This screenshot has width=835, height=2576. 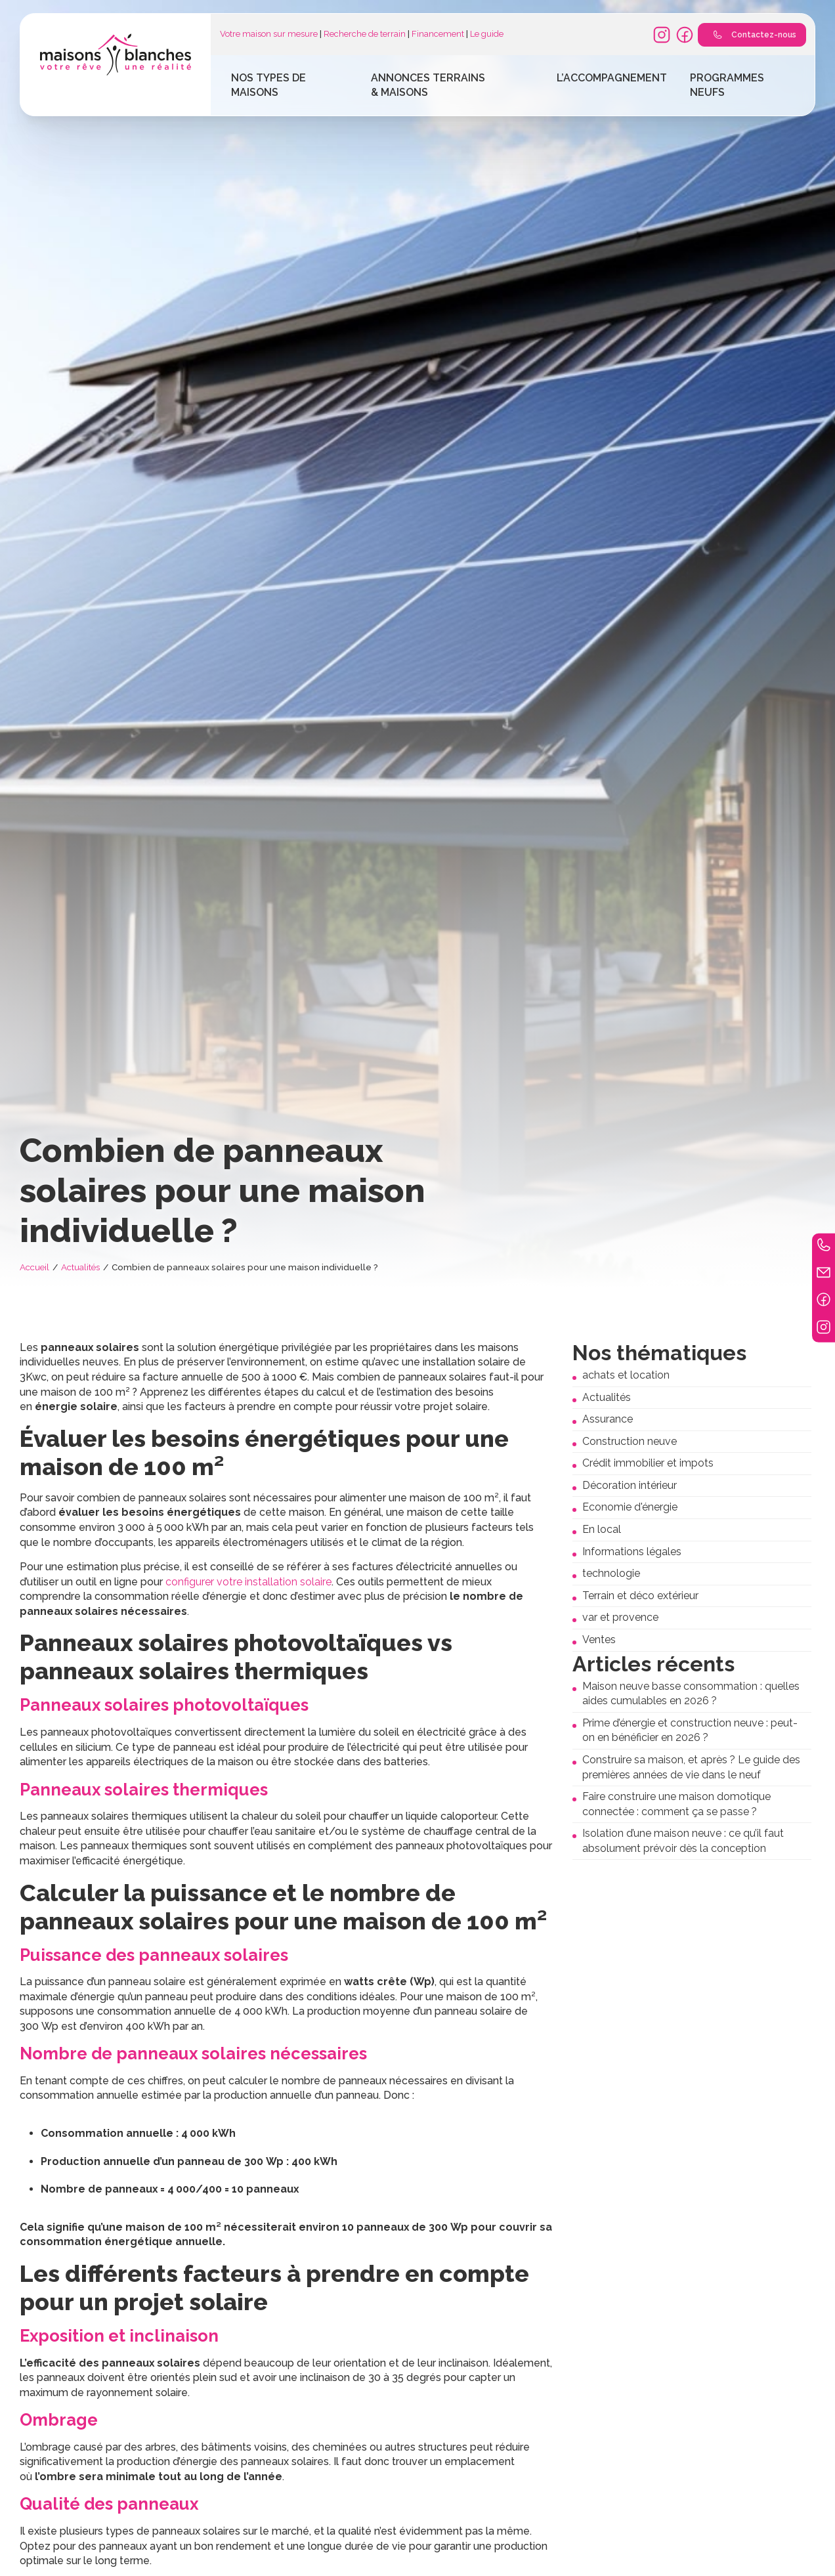 What do you see at coordinates (691, 1693) in the screenshot?
I see `Maison neuve basse consommation : quelles aides cumulables en 2026 ?` at bounding box center [691, 1693].